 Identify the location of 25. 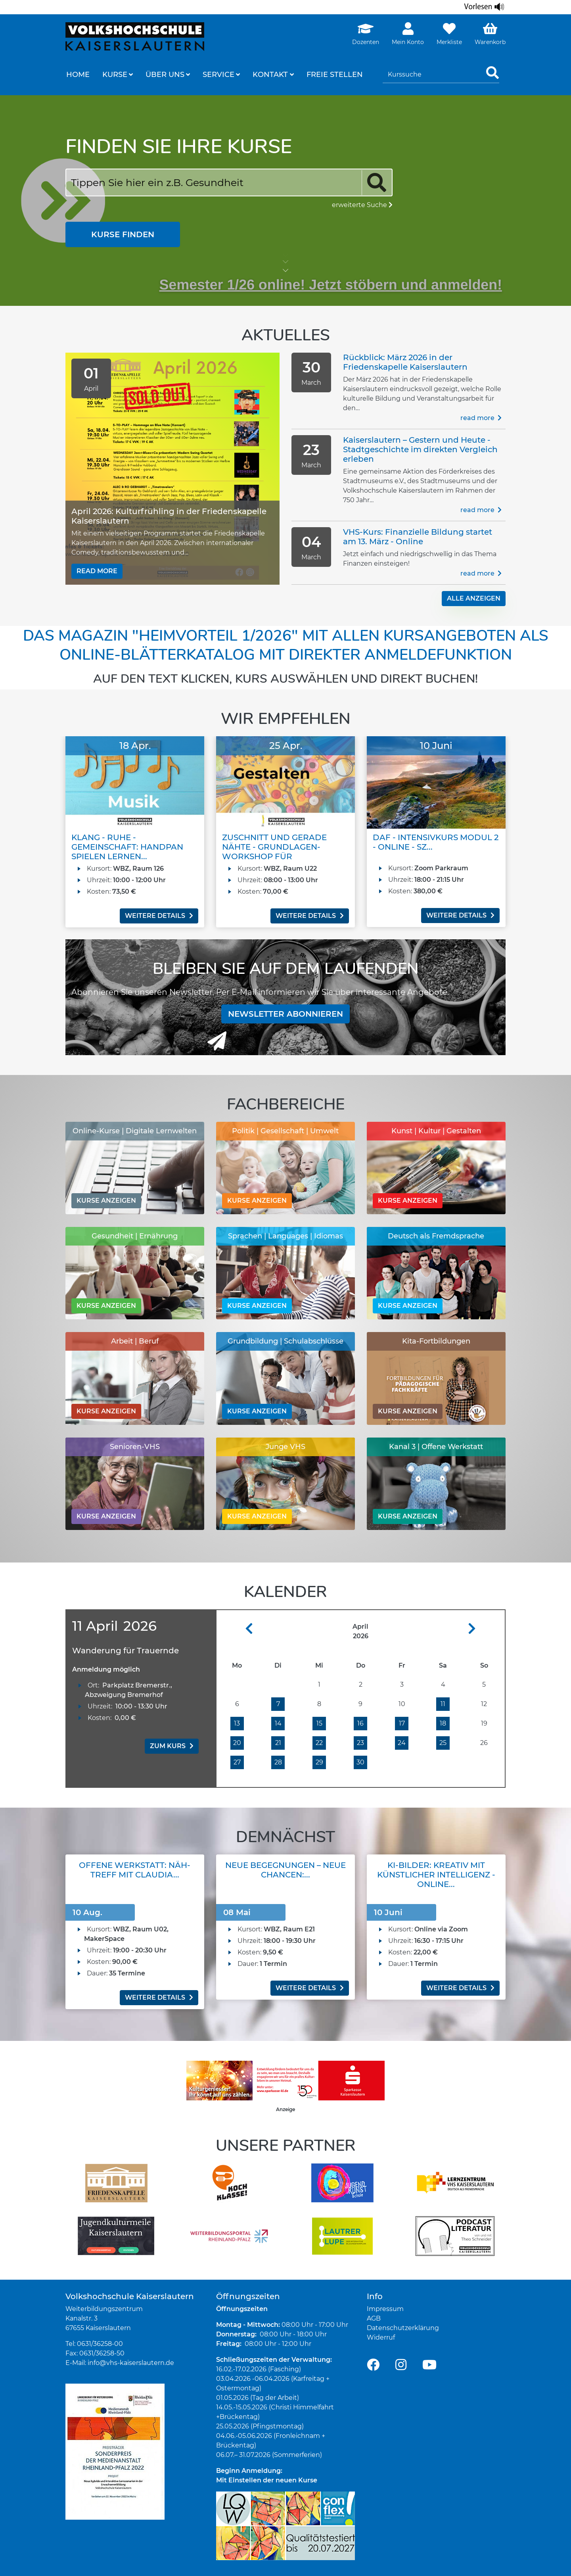
(442, 1743).